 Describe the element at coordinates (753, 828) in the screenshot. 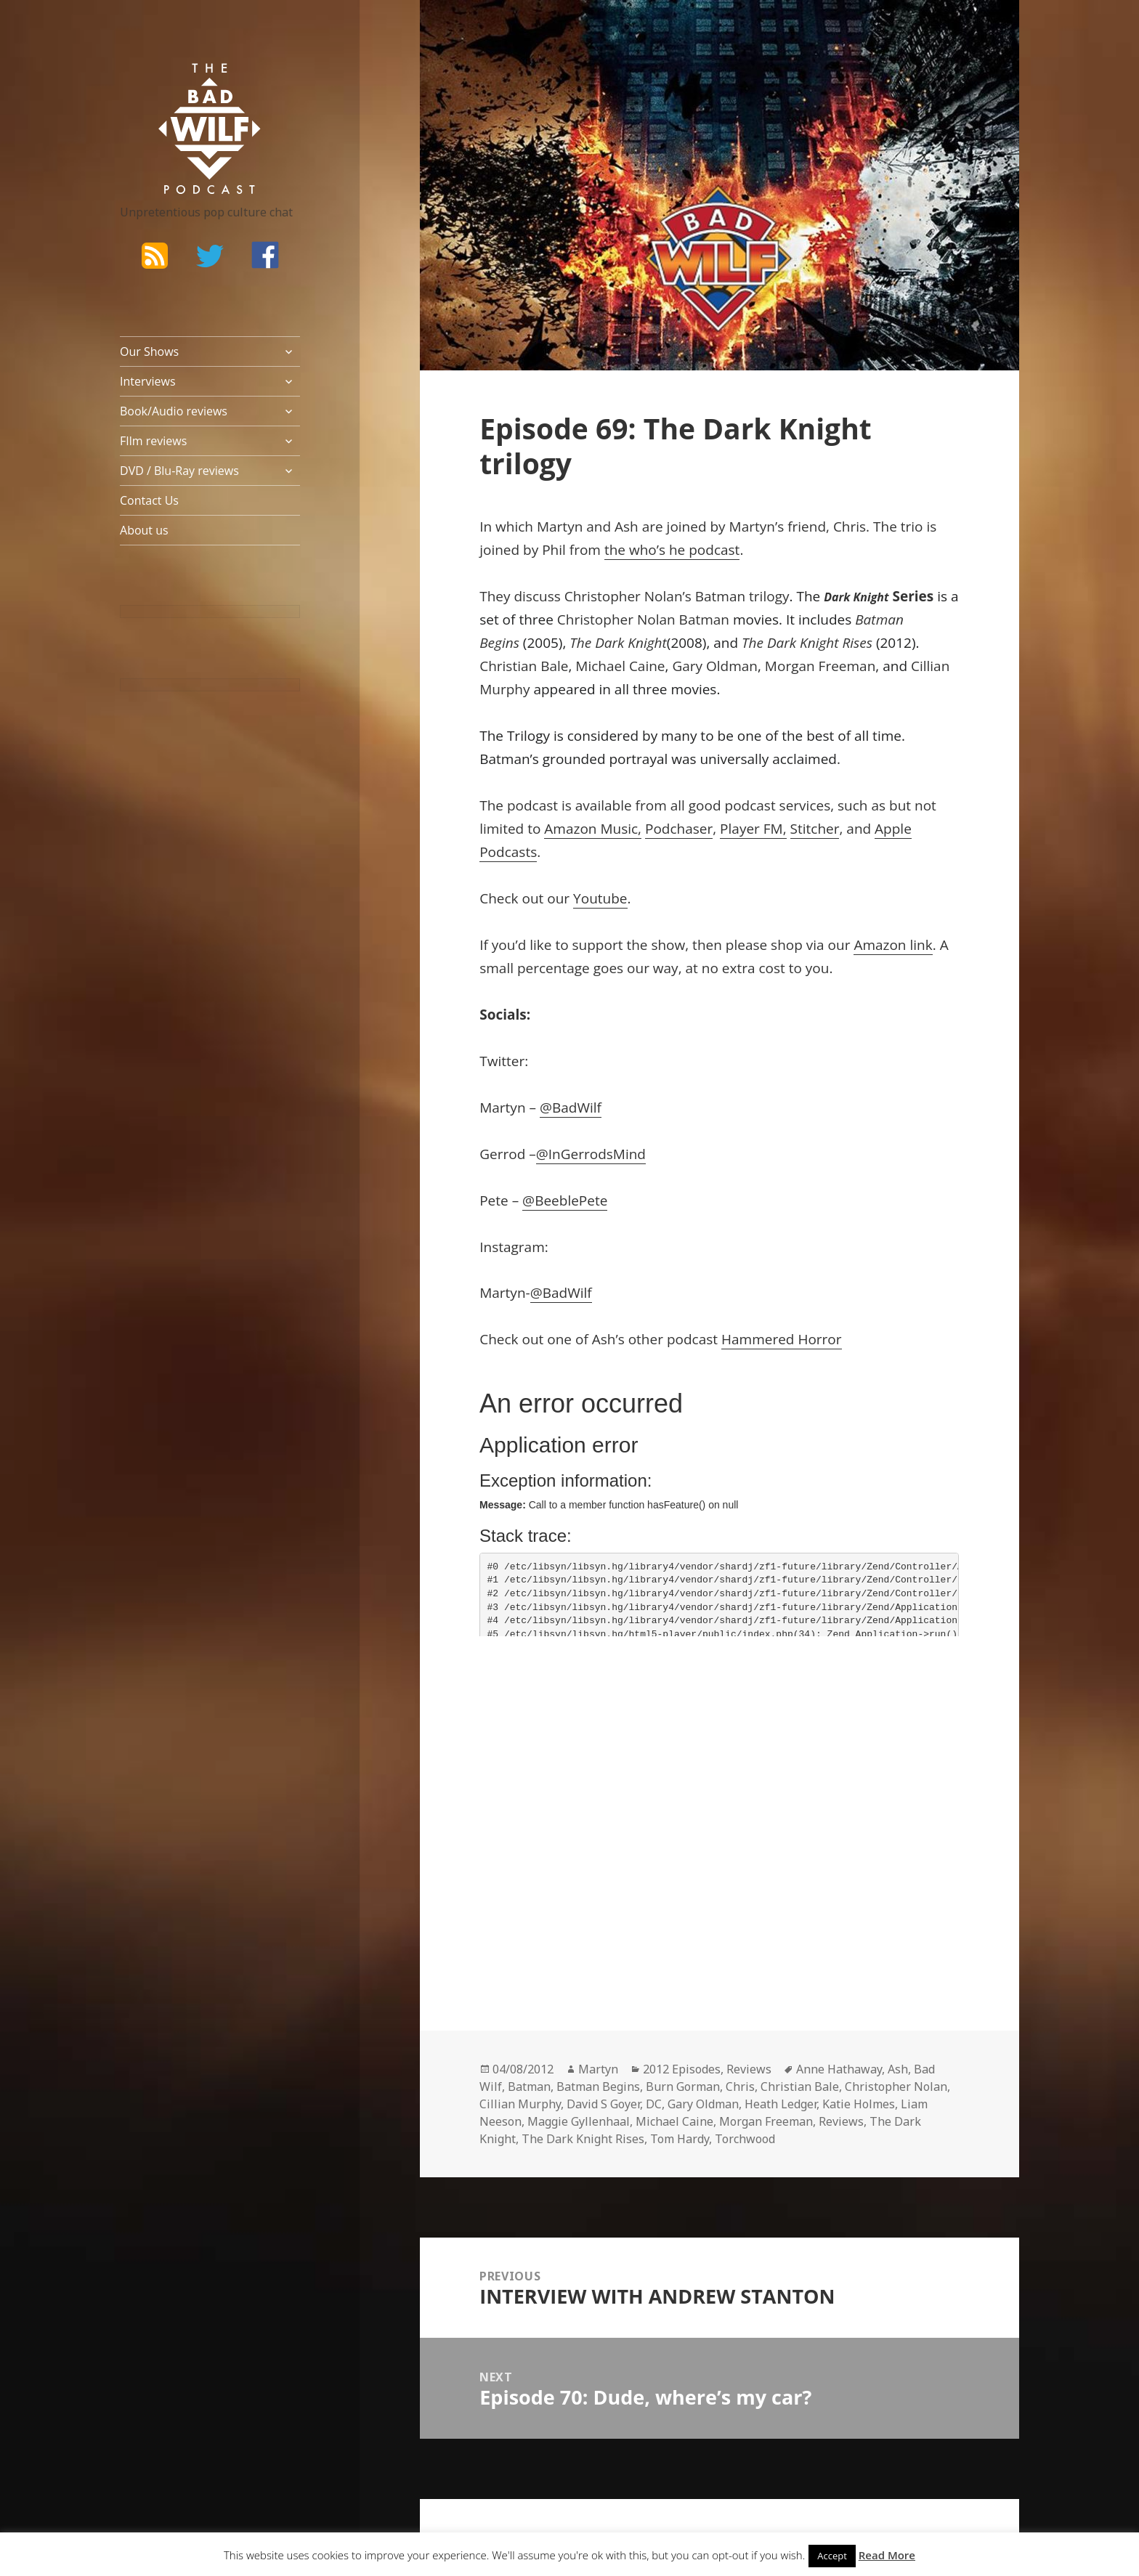

I see `Player FM,` at that location.